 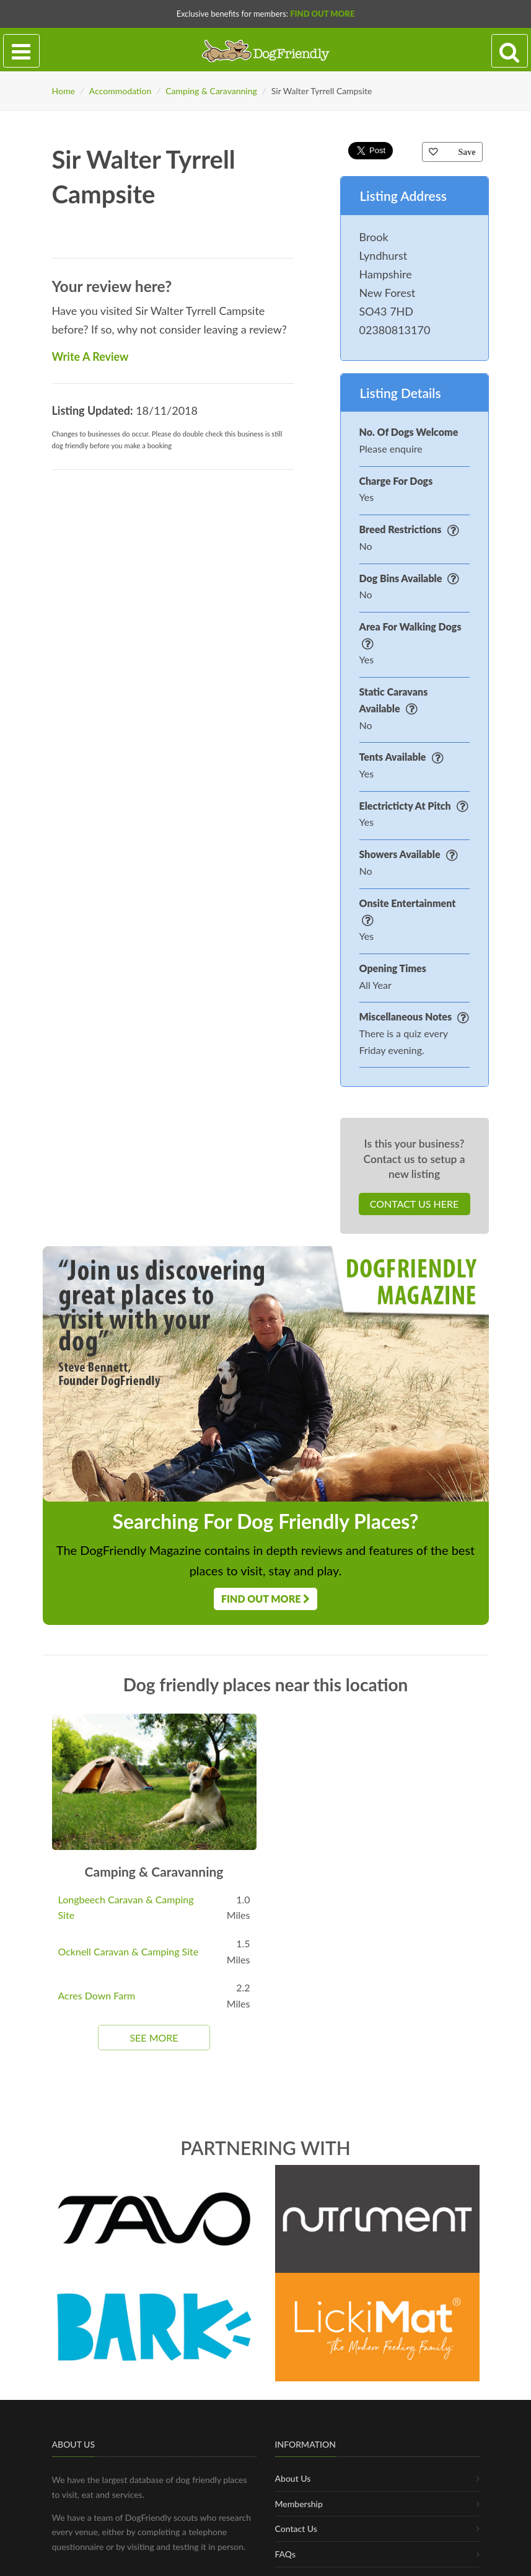 I want to click on Contact Us Here, so click(x=414, y=1204).